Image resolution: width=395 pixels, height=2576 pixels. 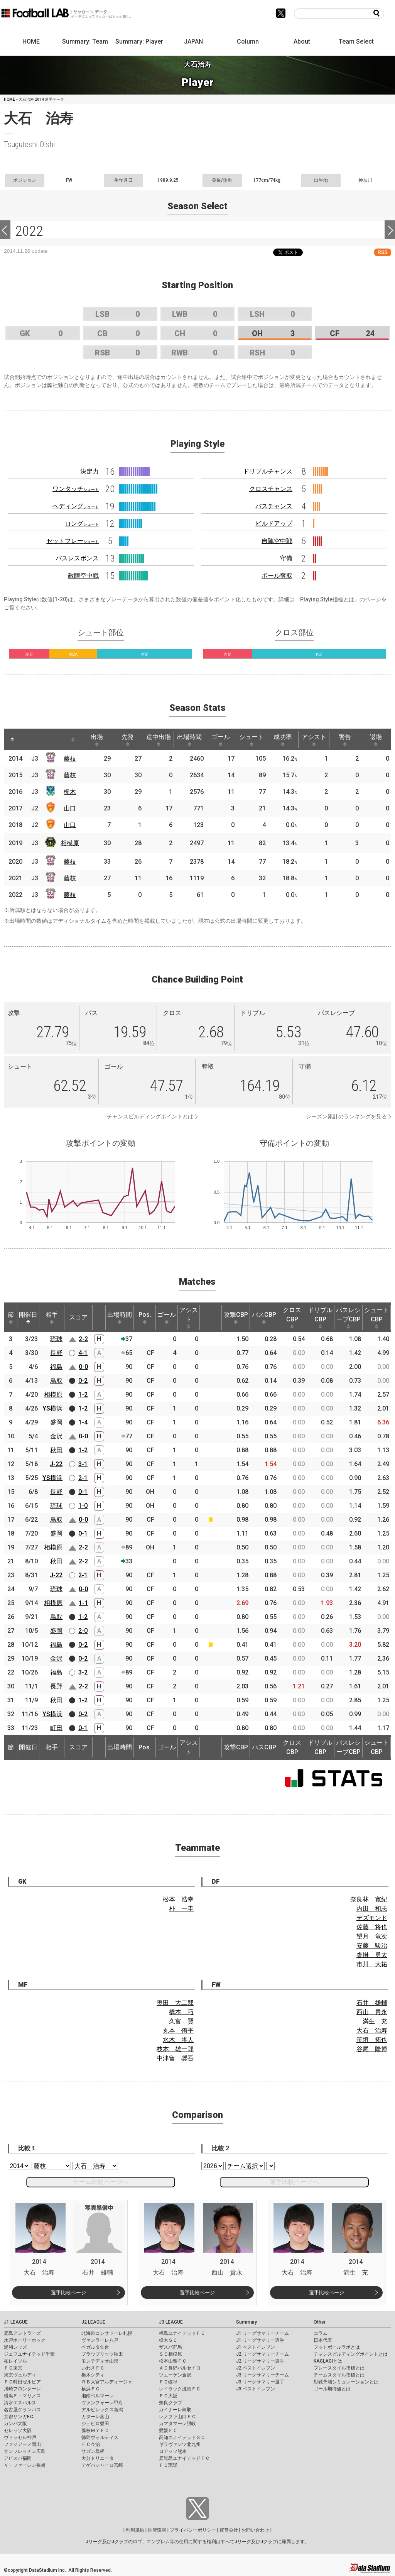 What do you see at coordinates (346, 1116) in the screenshot?
I see `シーズン累計のランキングを見る` at bounding box center [346, 1116].